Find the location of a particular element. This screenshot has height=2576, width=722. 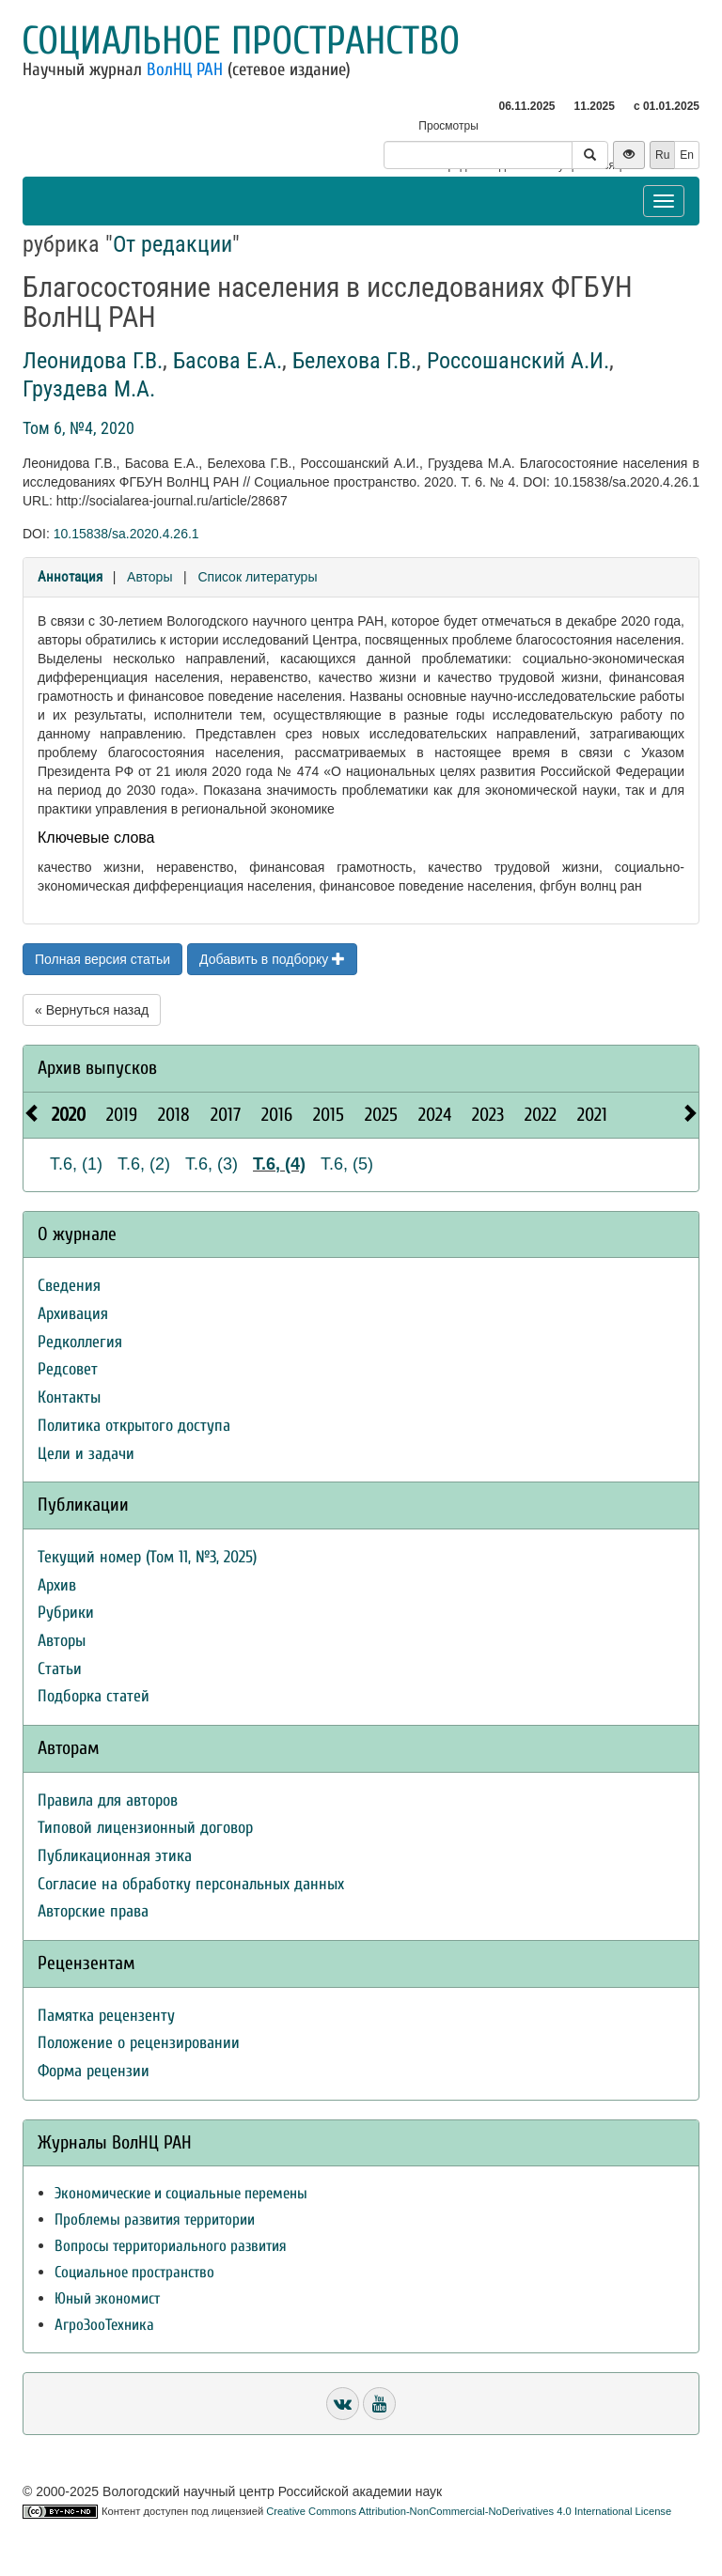

Т.6, (2) is located at coordinates (144, 1164).